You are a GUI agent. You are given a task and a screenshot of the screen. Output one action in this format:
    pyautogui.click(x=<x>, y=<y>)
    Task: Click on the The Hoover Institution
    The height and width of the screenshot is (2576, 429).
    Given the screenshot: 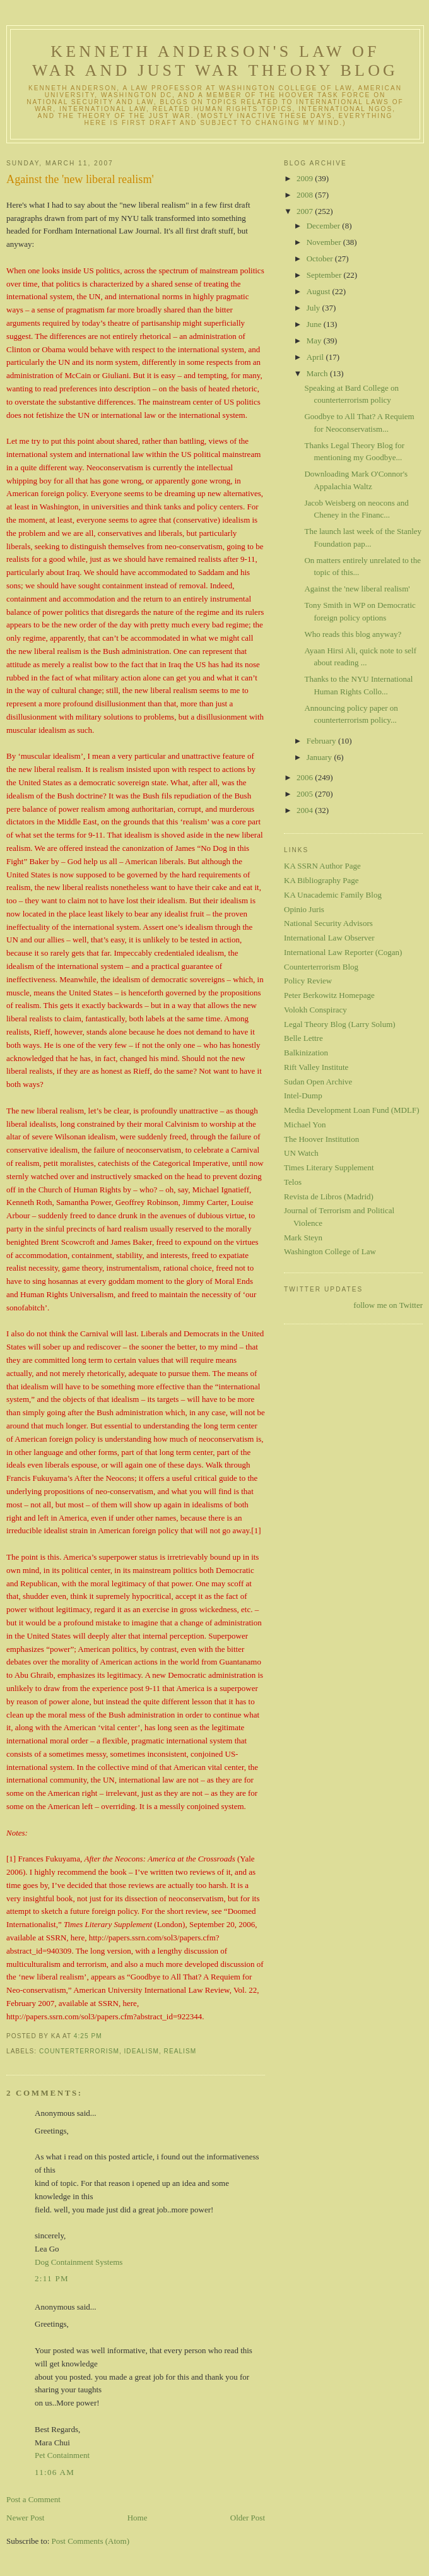 What is the action you would take?
    pyautogui.click(x=321, y=1139)
    